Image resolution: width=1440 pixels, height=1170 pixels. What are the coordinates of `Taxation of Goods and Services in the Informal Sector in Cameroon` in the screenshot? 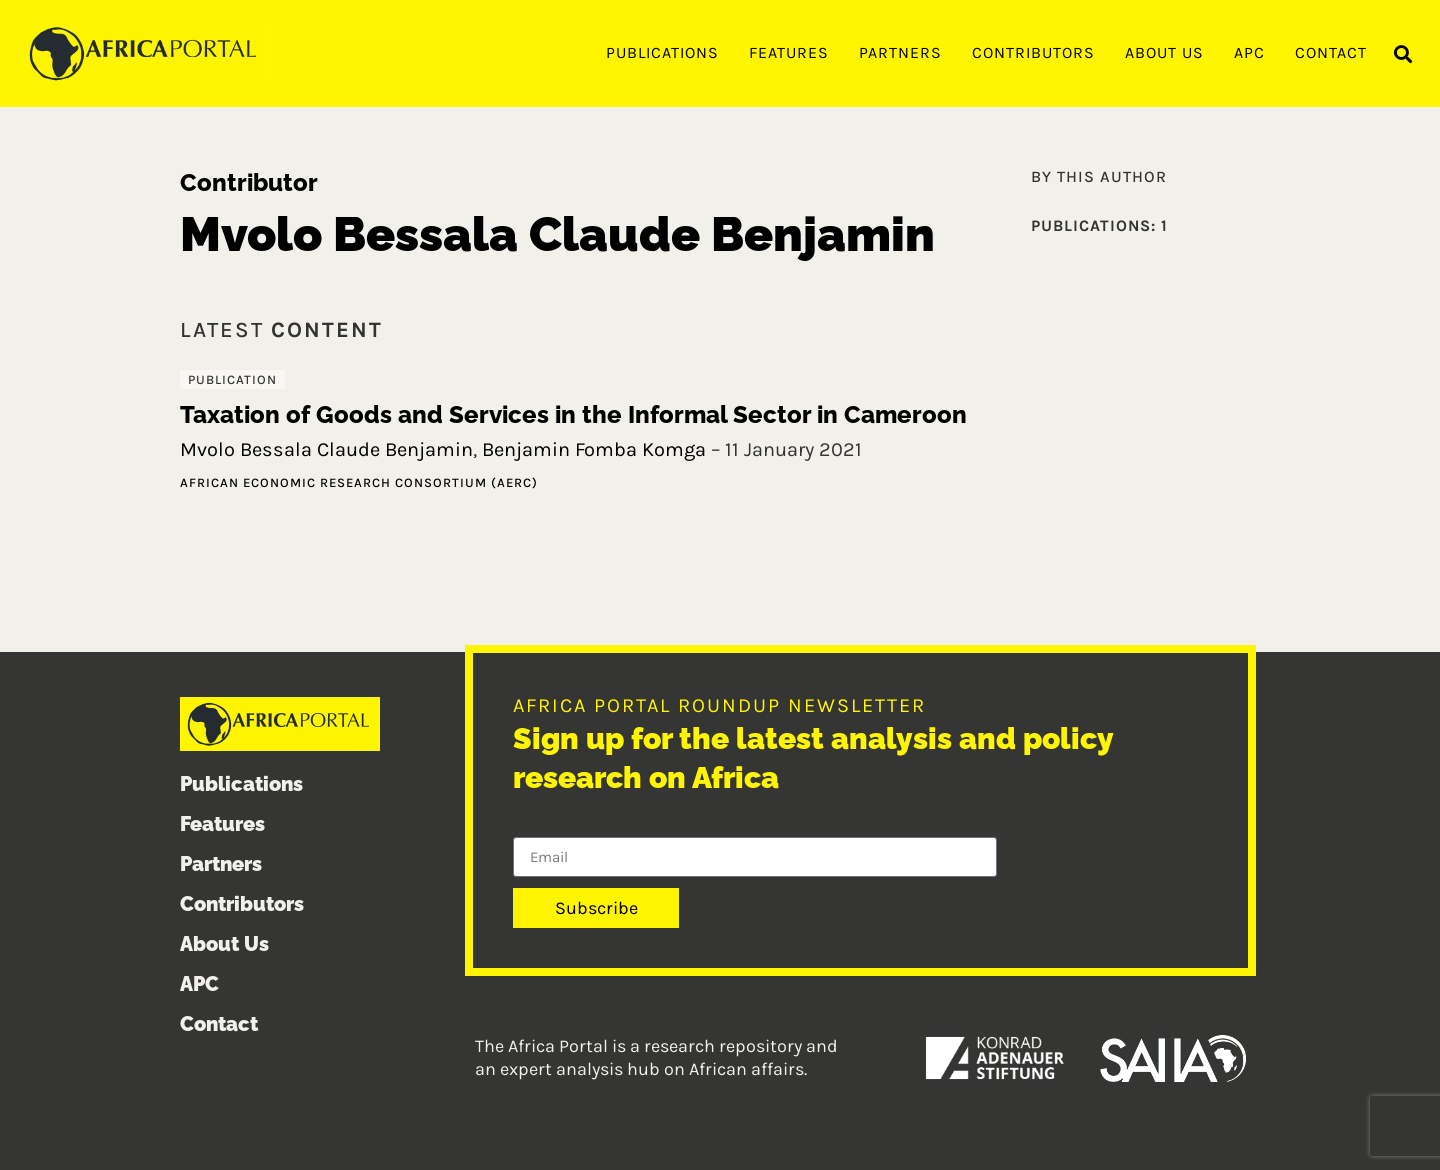 It's located at (573, 414).